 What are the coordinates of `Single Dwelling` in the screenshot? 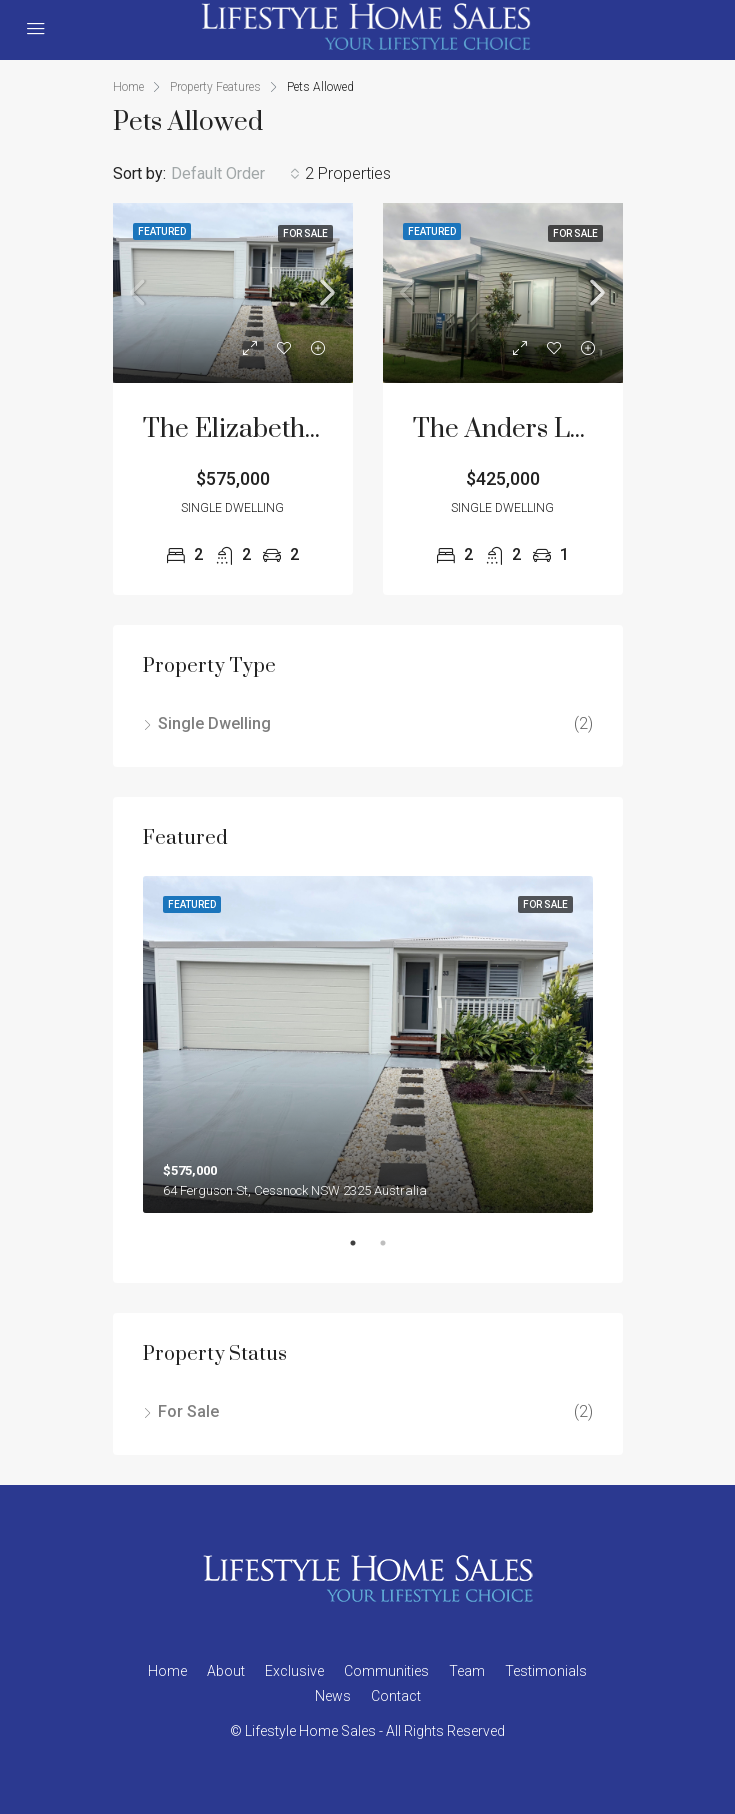 It's located at (214, 723).